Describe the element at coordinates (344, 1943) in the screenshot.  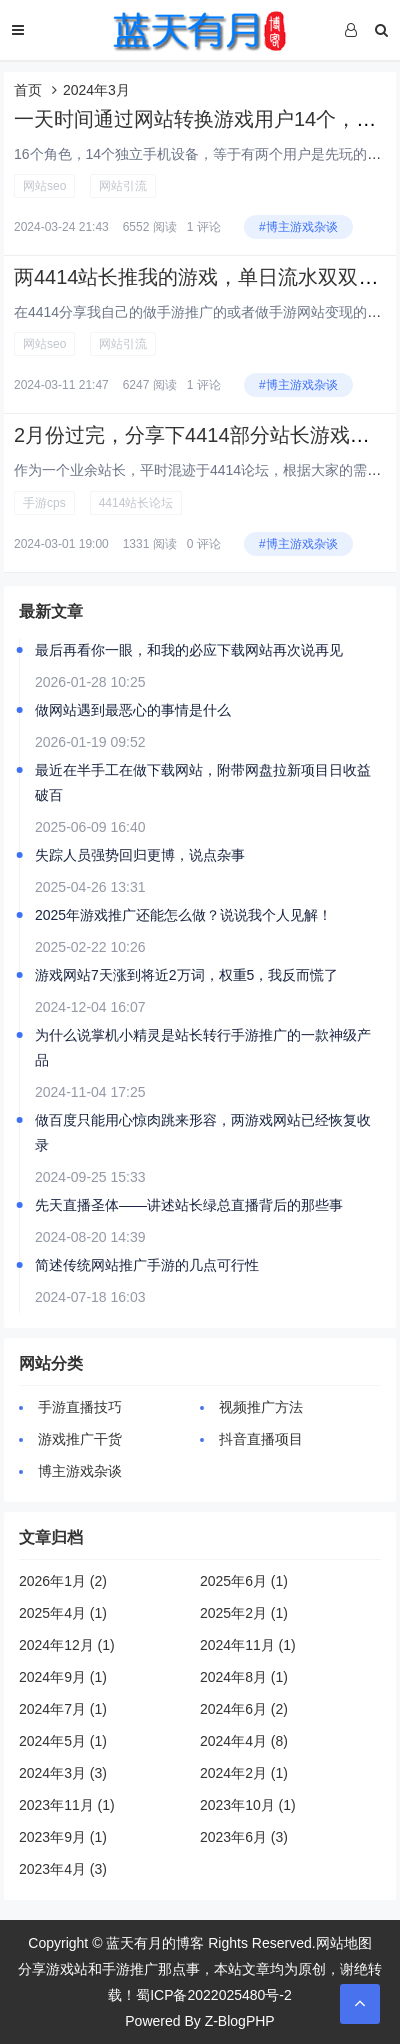
I see `网站地图` at that location.